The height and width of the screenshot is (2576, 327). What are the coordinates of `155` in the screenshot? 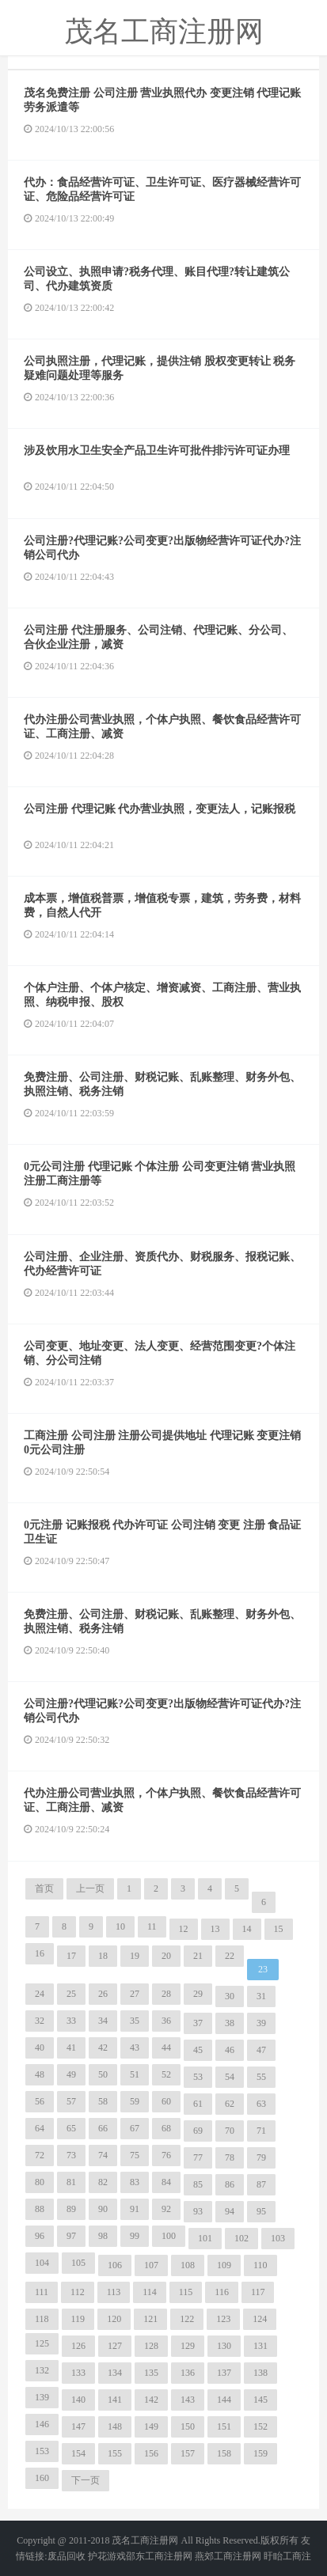 It's located at (115, 2453).